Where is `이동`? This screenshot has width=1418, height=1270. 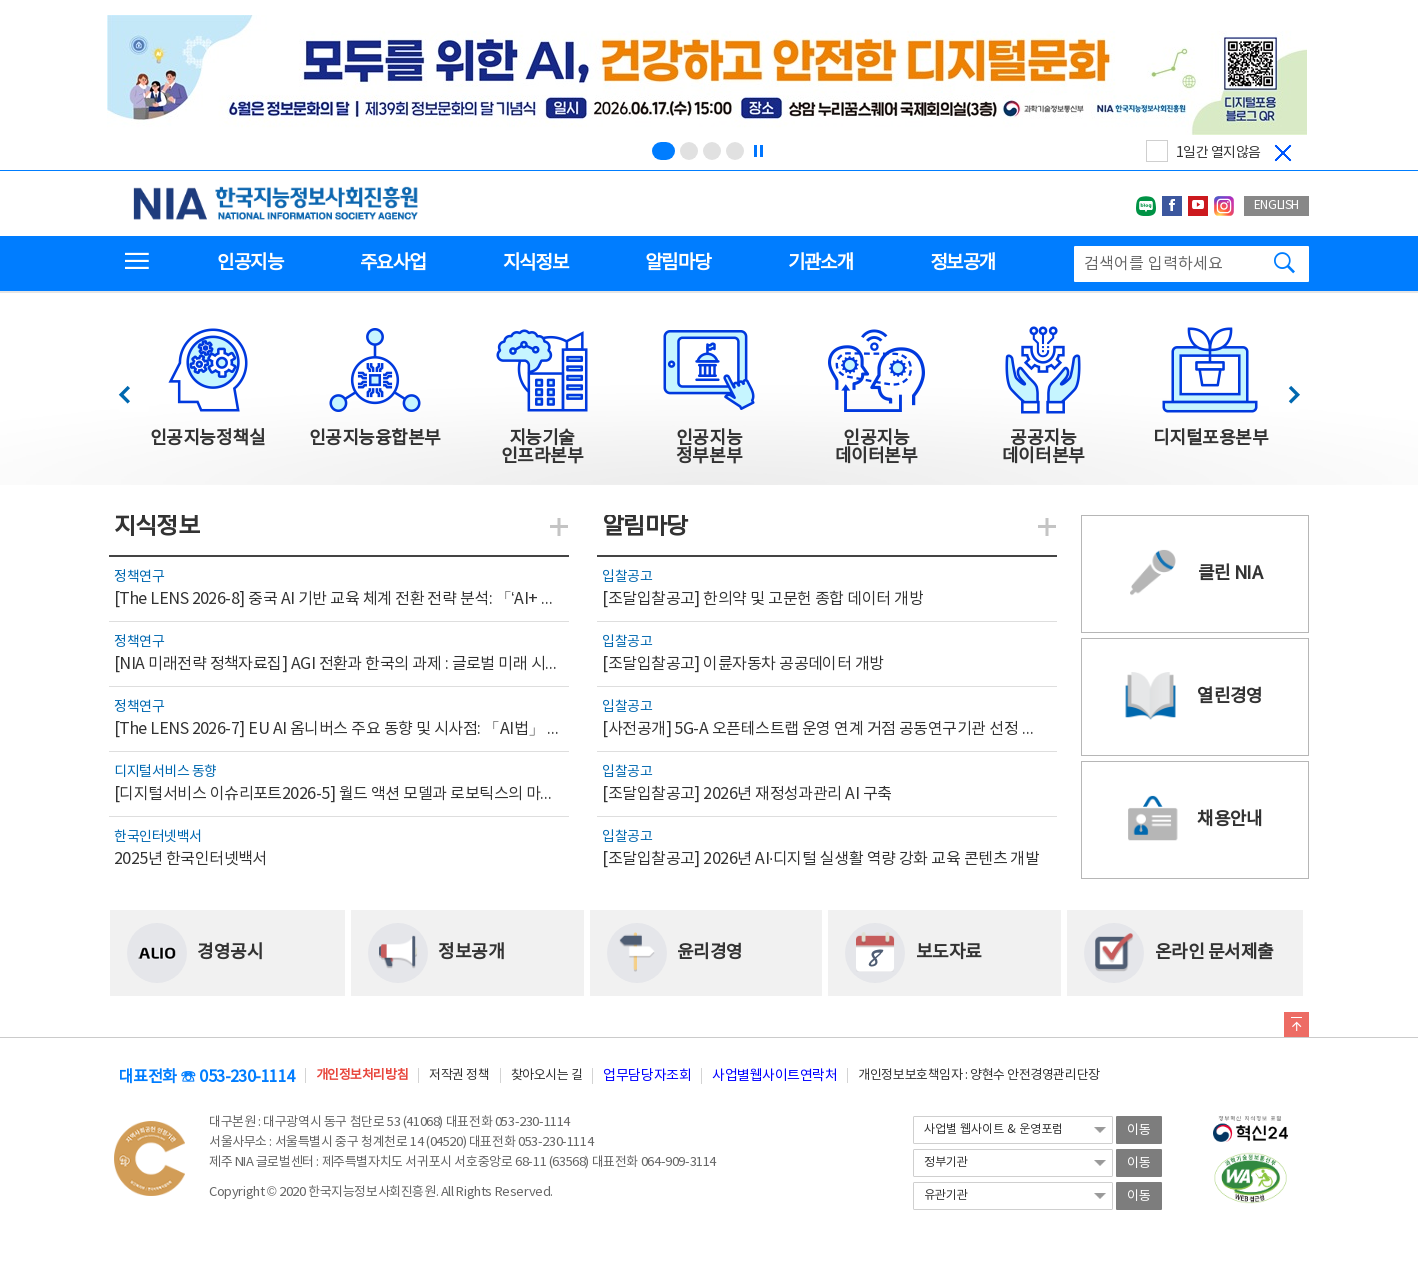
이동 is located at coordinates (1139, 1130).